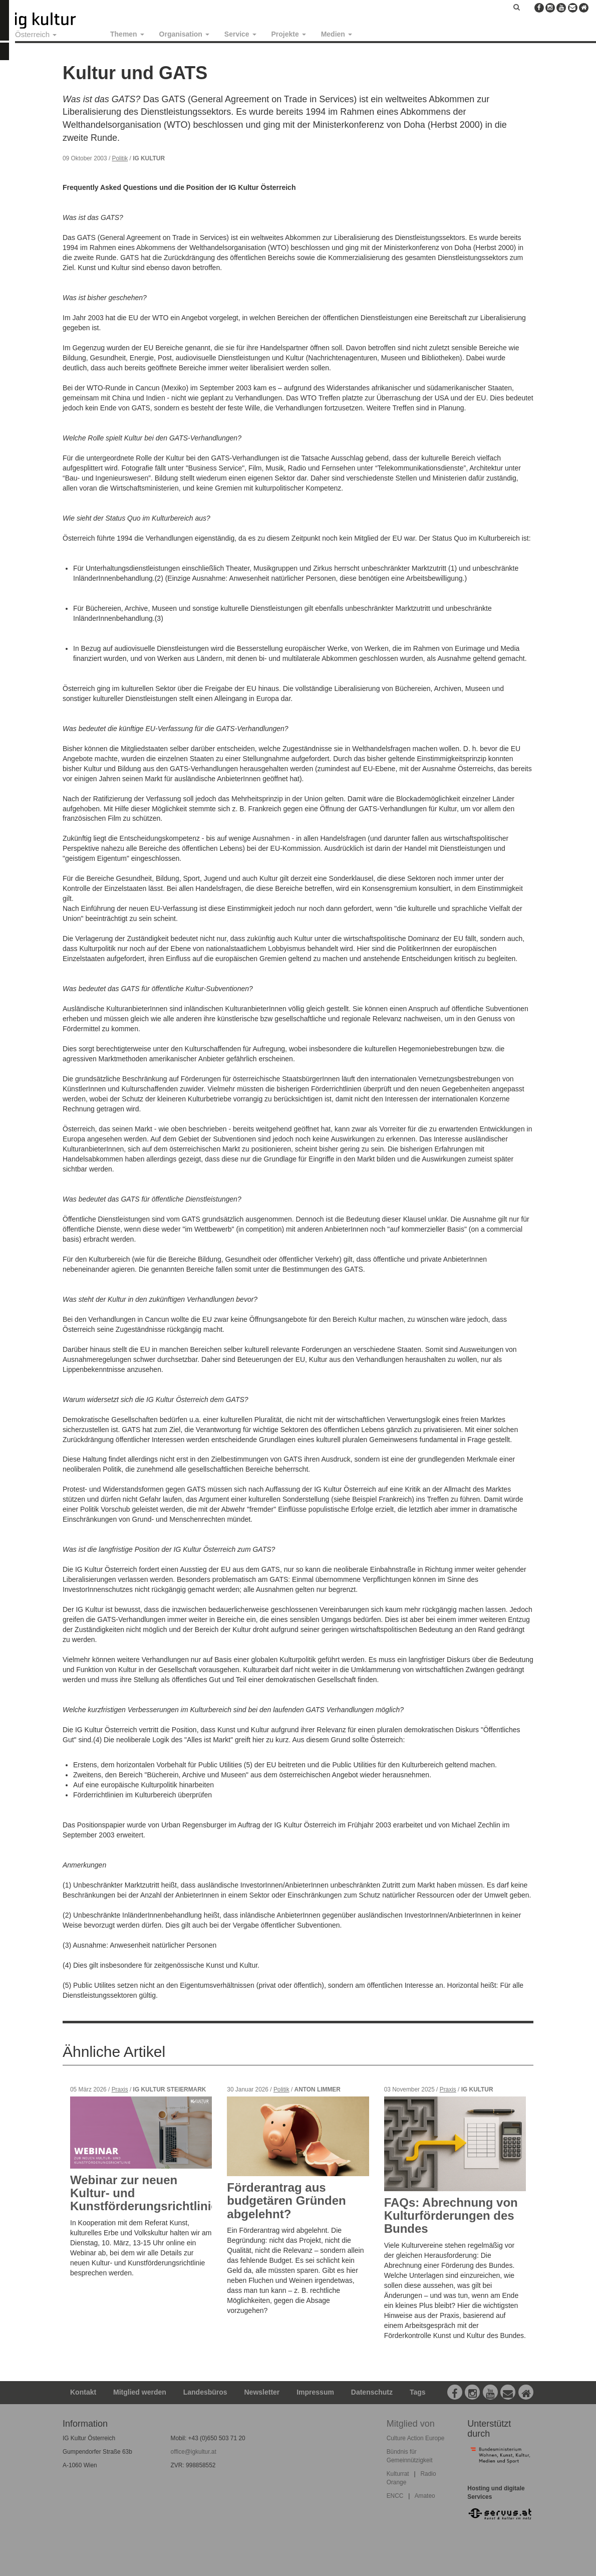  What do you see at coordinates (139, 2392) in the screenshot?
I see `Mitglied werden` at bounding box center [139, 2392].